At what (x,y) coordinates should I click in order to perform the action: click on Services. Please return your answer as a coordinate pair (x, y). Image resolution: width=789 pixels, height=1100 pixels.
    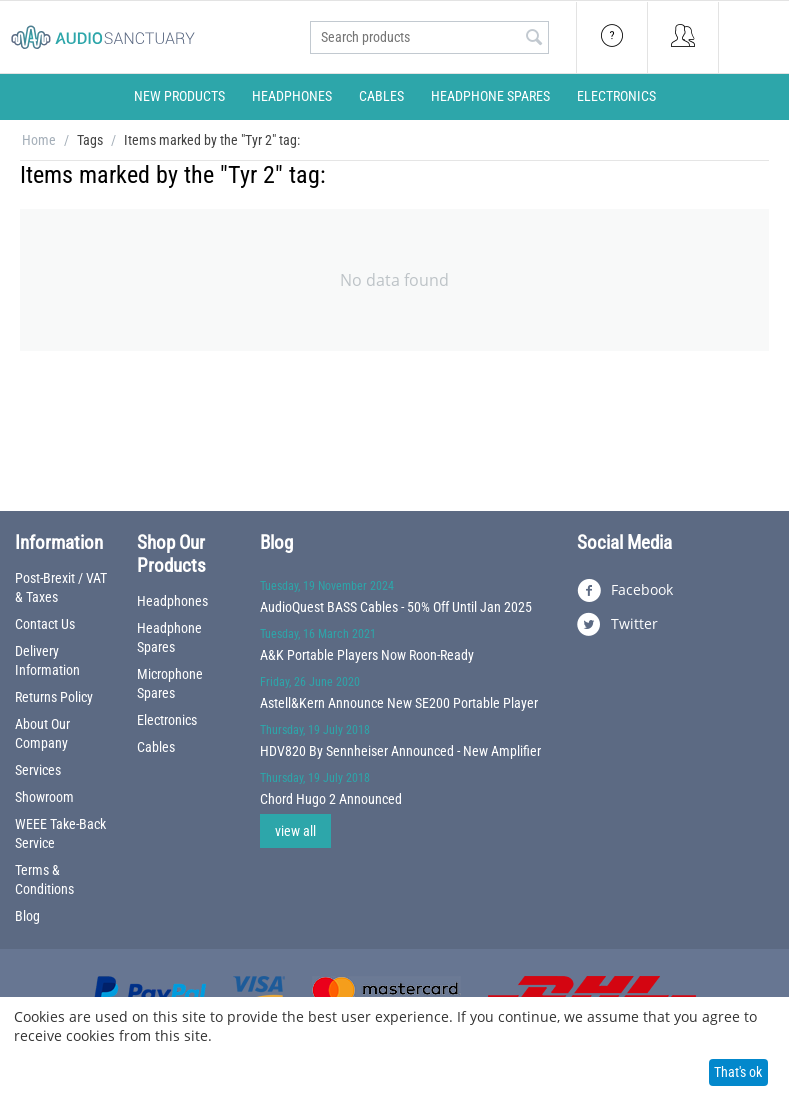
    Looking at the image, I should click on (38, 770).